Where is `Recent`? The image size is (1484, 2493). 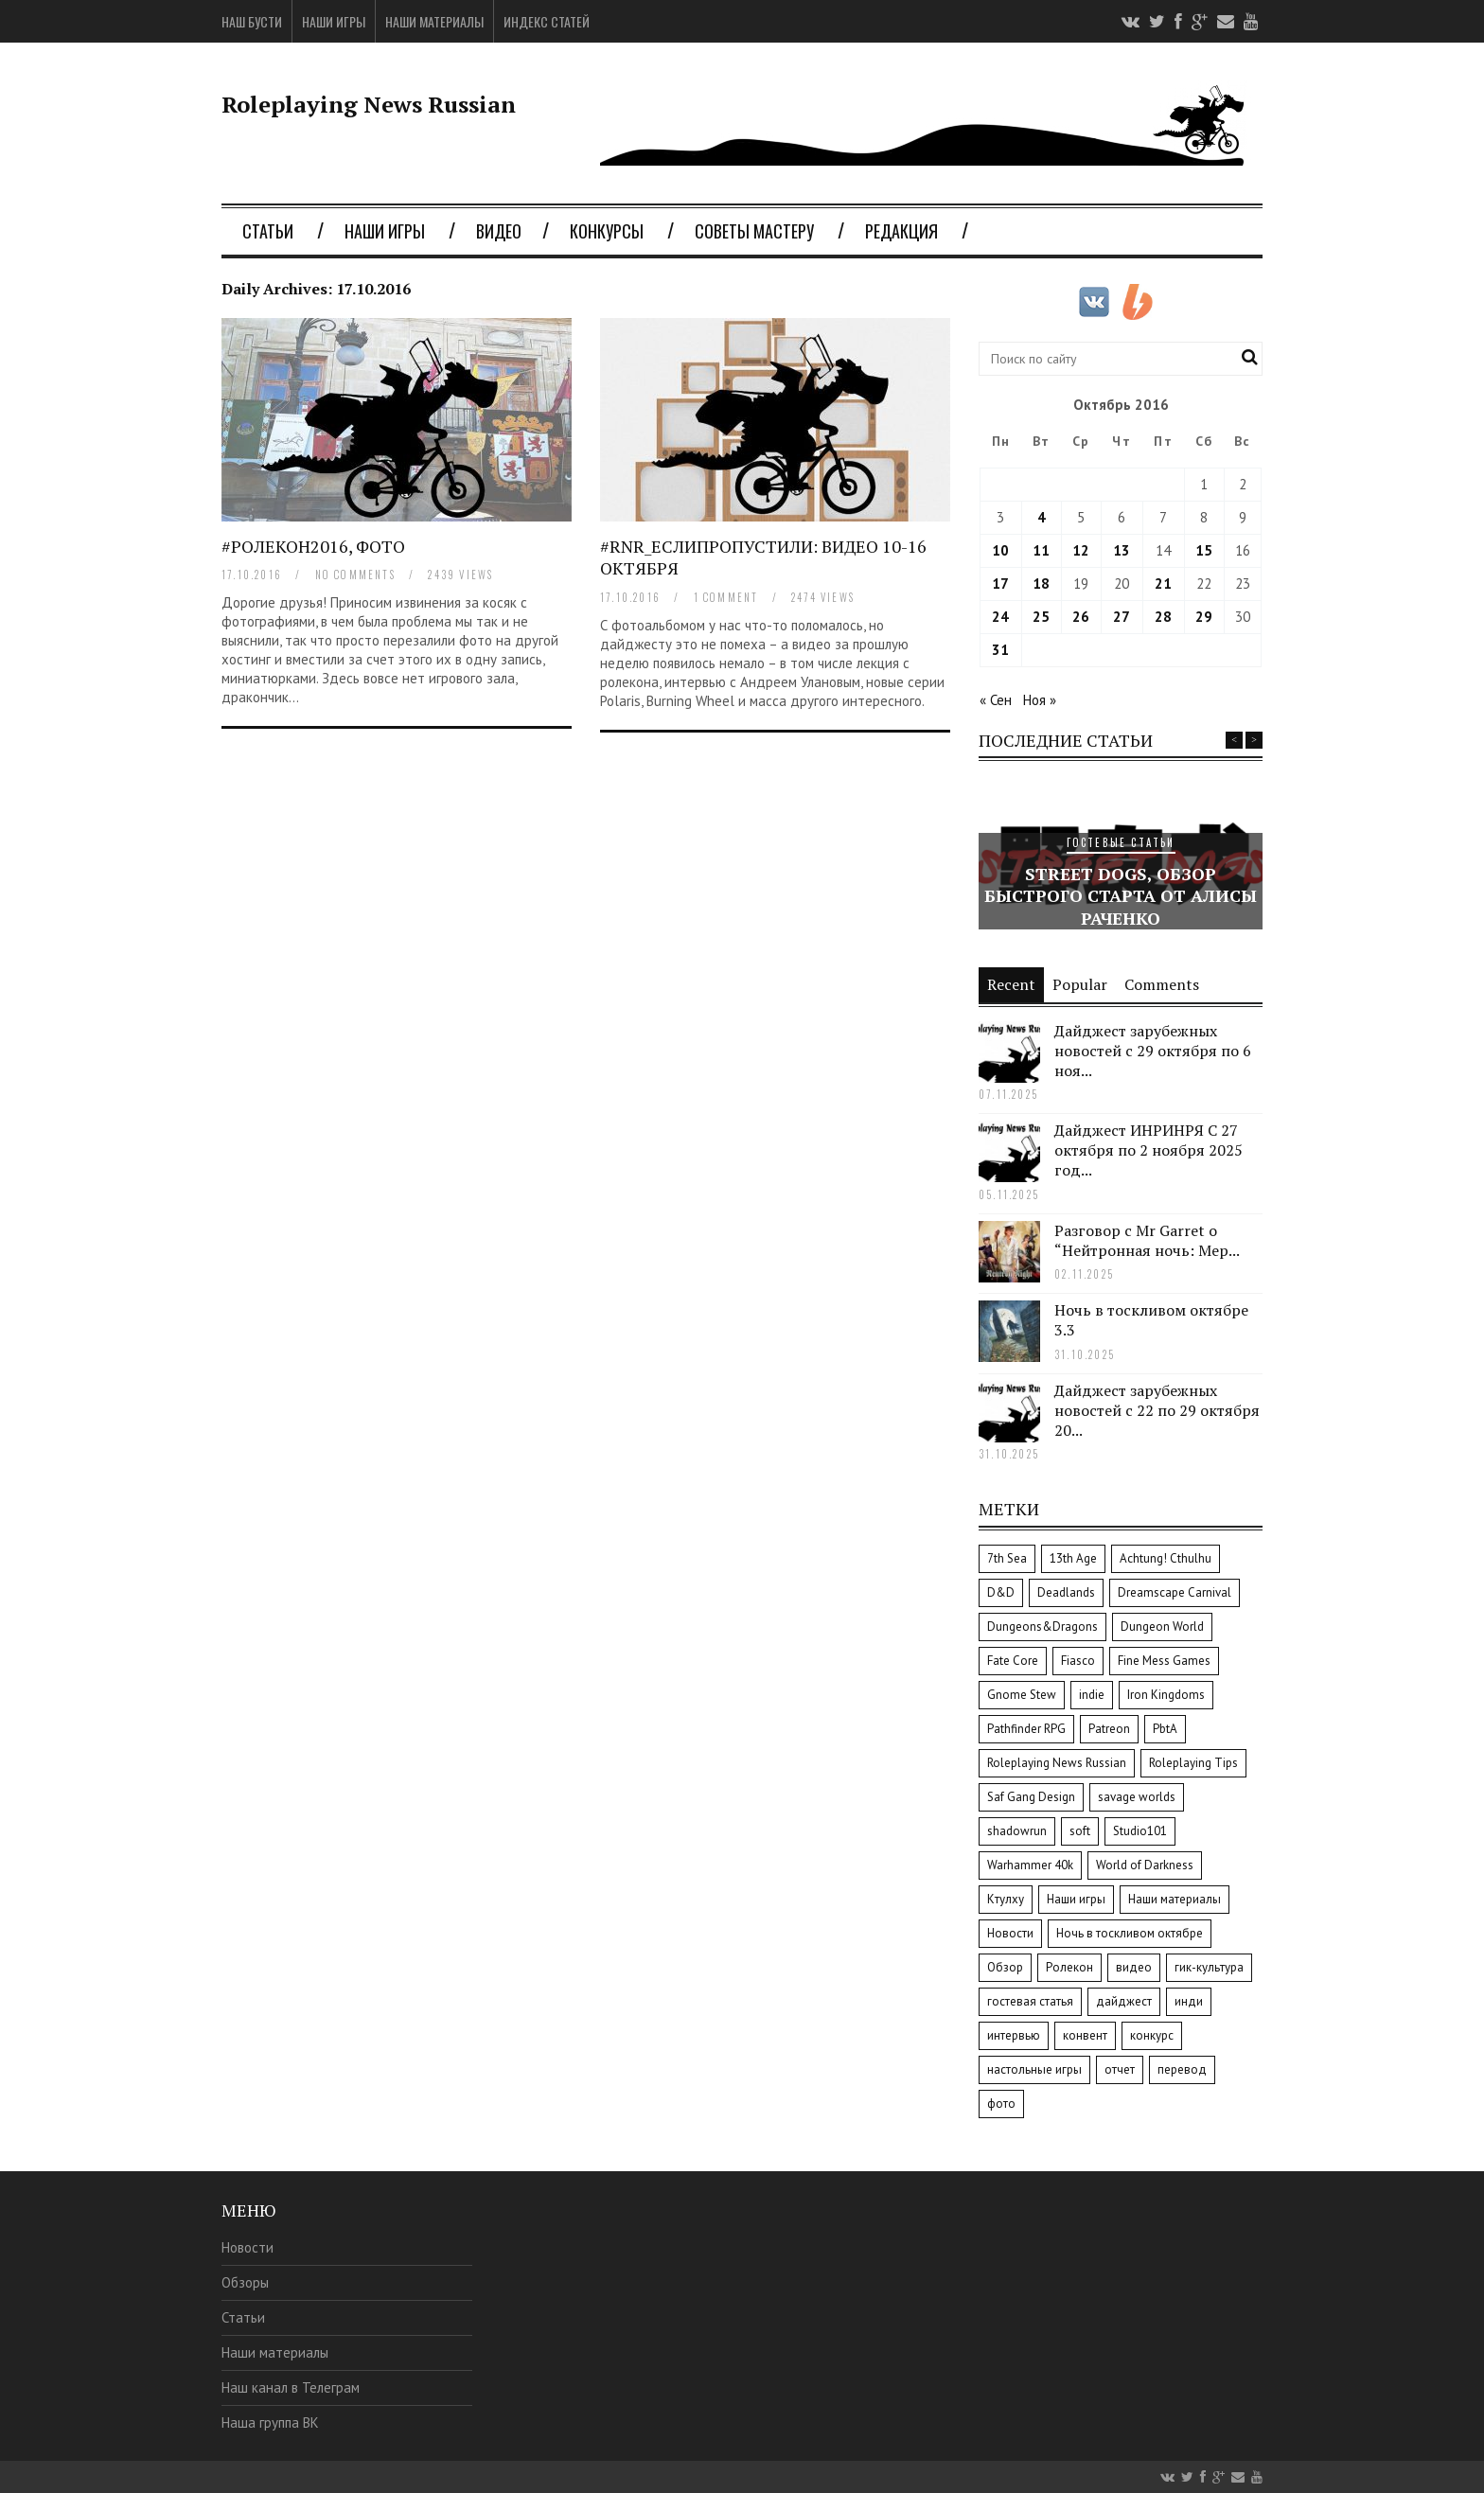
Recent is located at coordinates (1011, 984).